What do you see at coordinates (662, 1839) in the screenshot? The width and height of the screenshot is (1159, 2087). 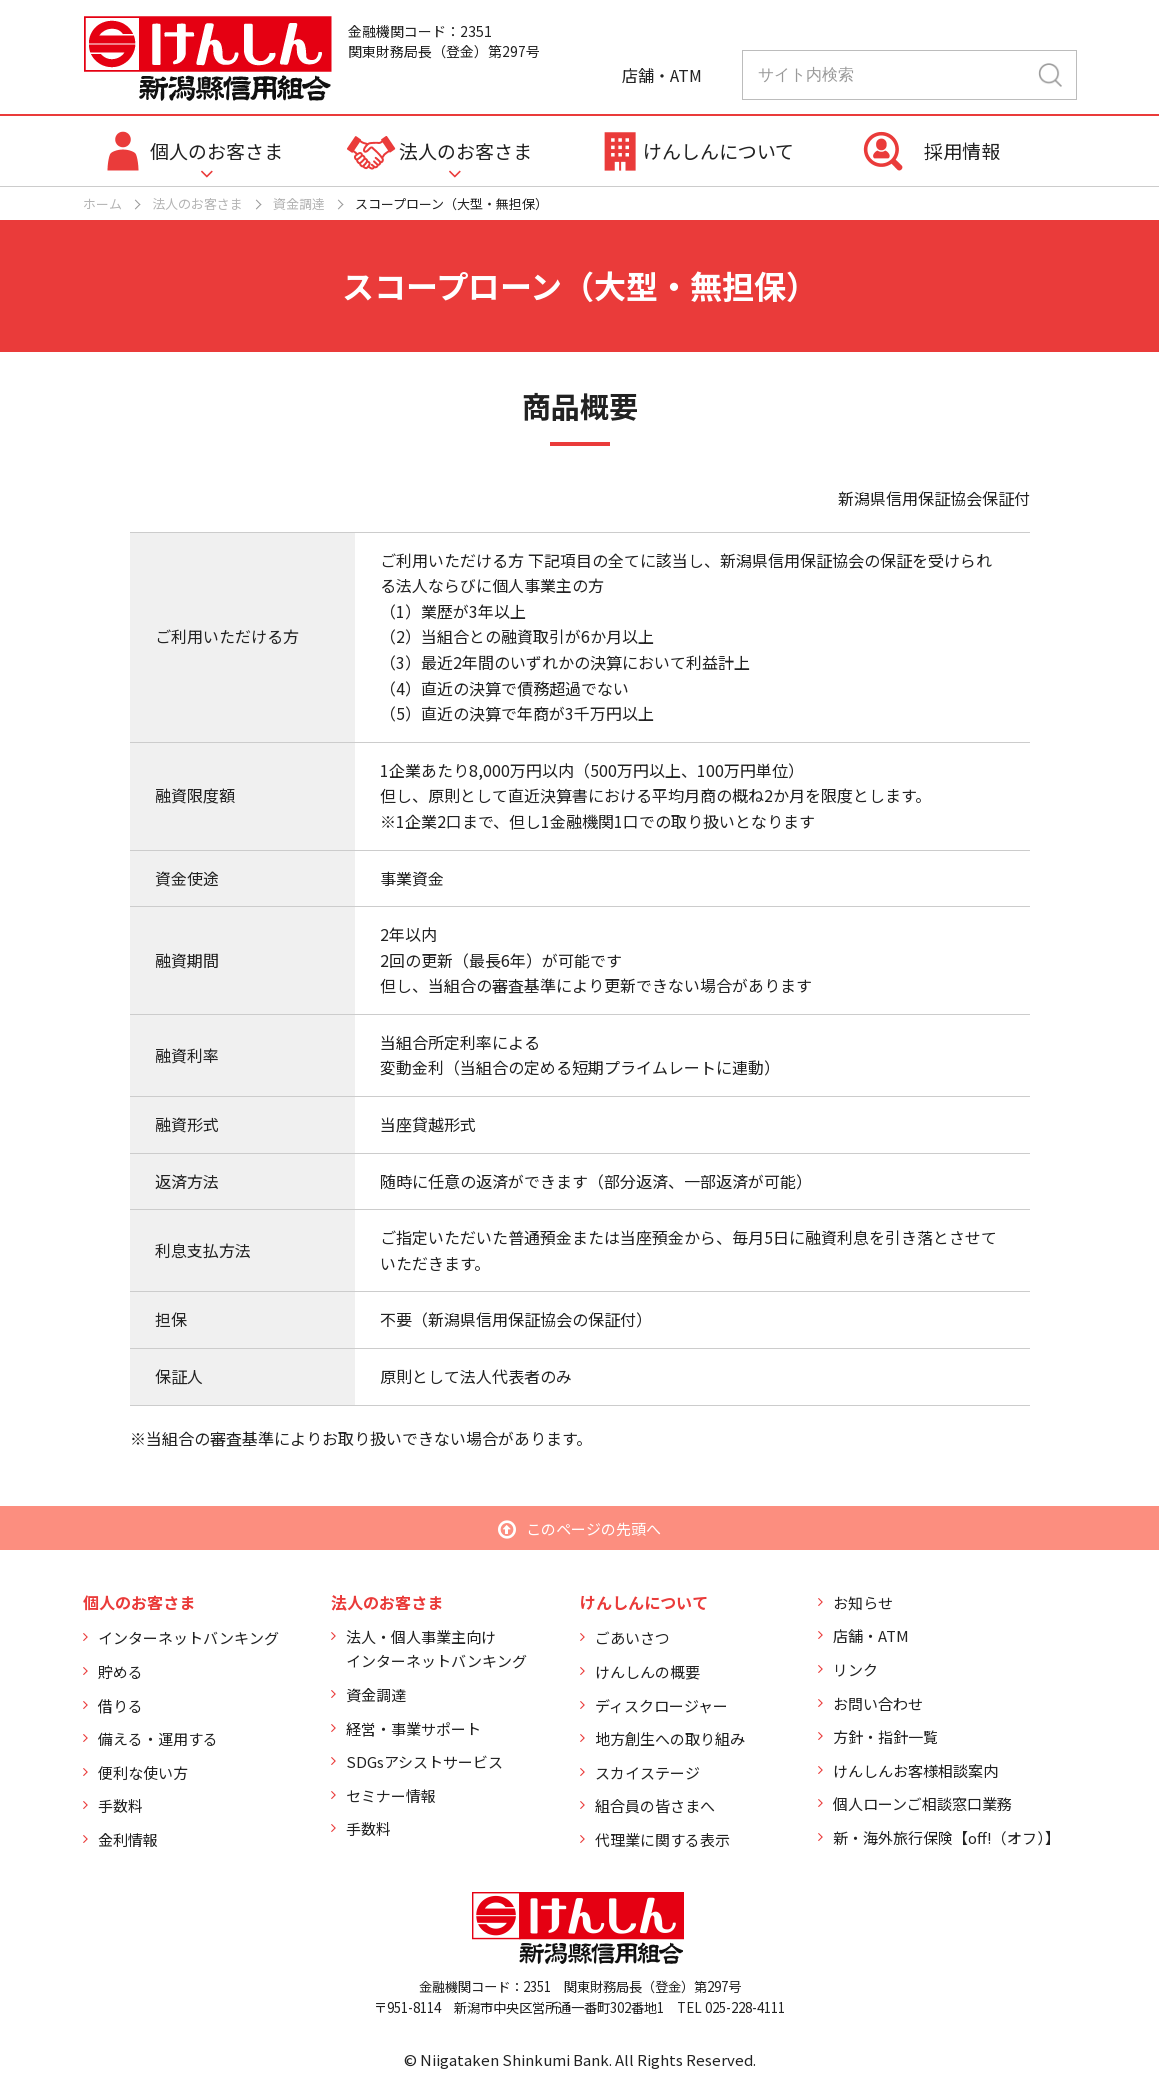 I see `代理業に関する表示` at bounding box center [662, 1839].